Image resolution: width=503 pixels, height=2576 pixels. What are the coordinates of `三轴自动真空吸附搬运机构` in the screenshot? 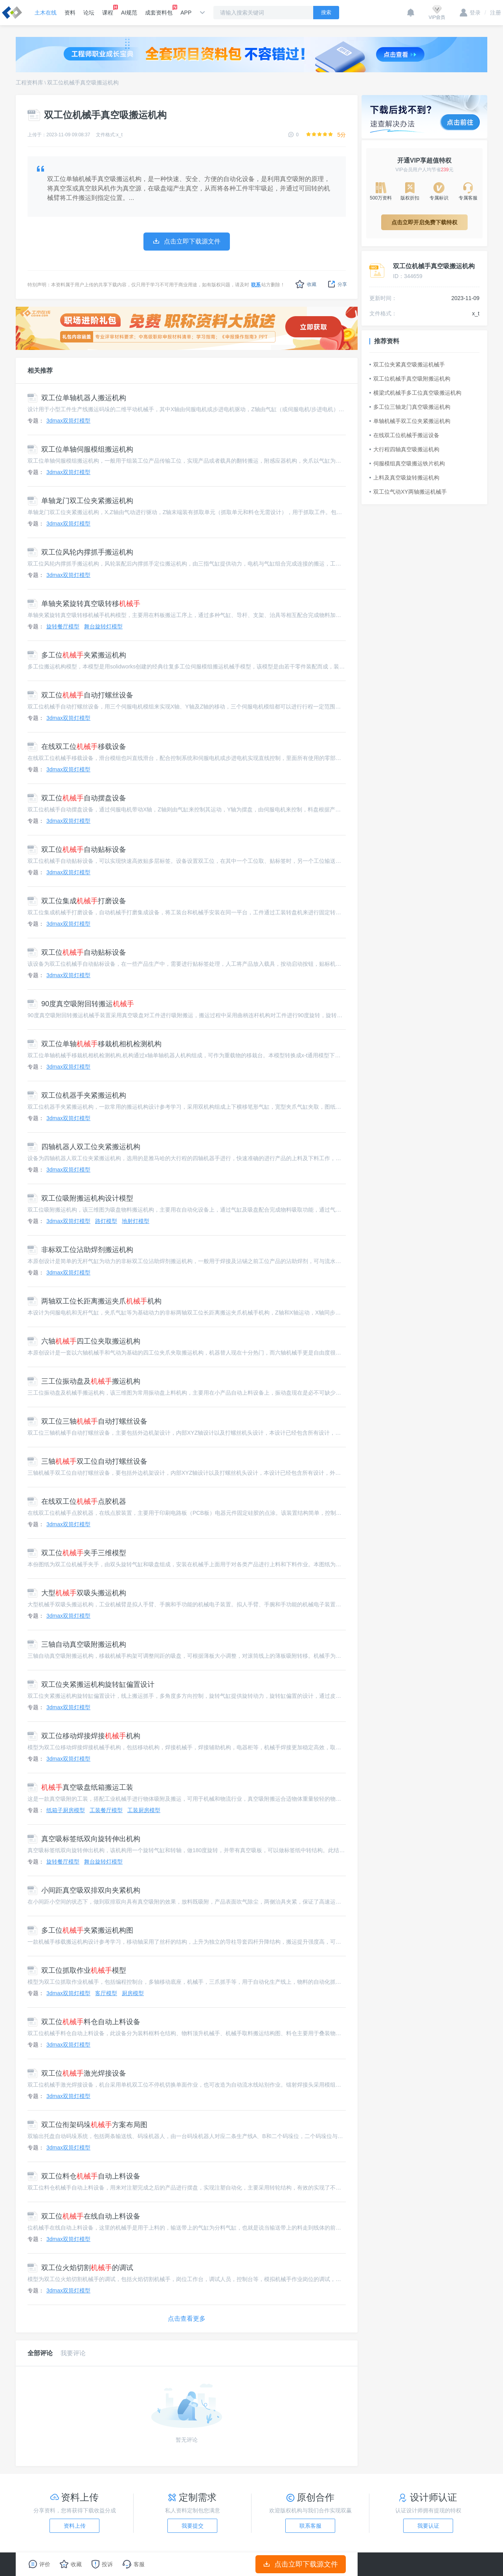 It's located at (77, 1644).